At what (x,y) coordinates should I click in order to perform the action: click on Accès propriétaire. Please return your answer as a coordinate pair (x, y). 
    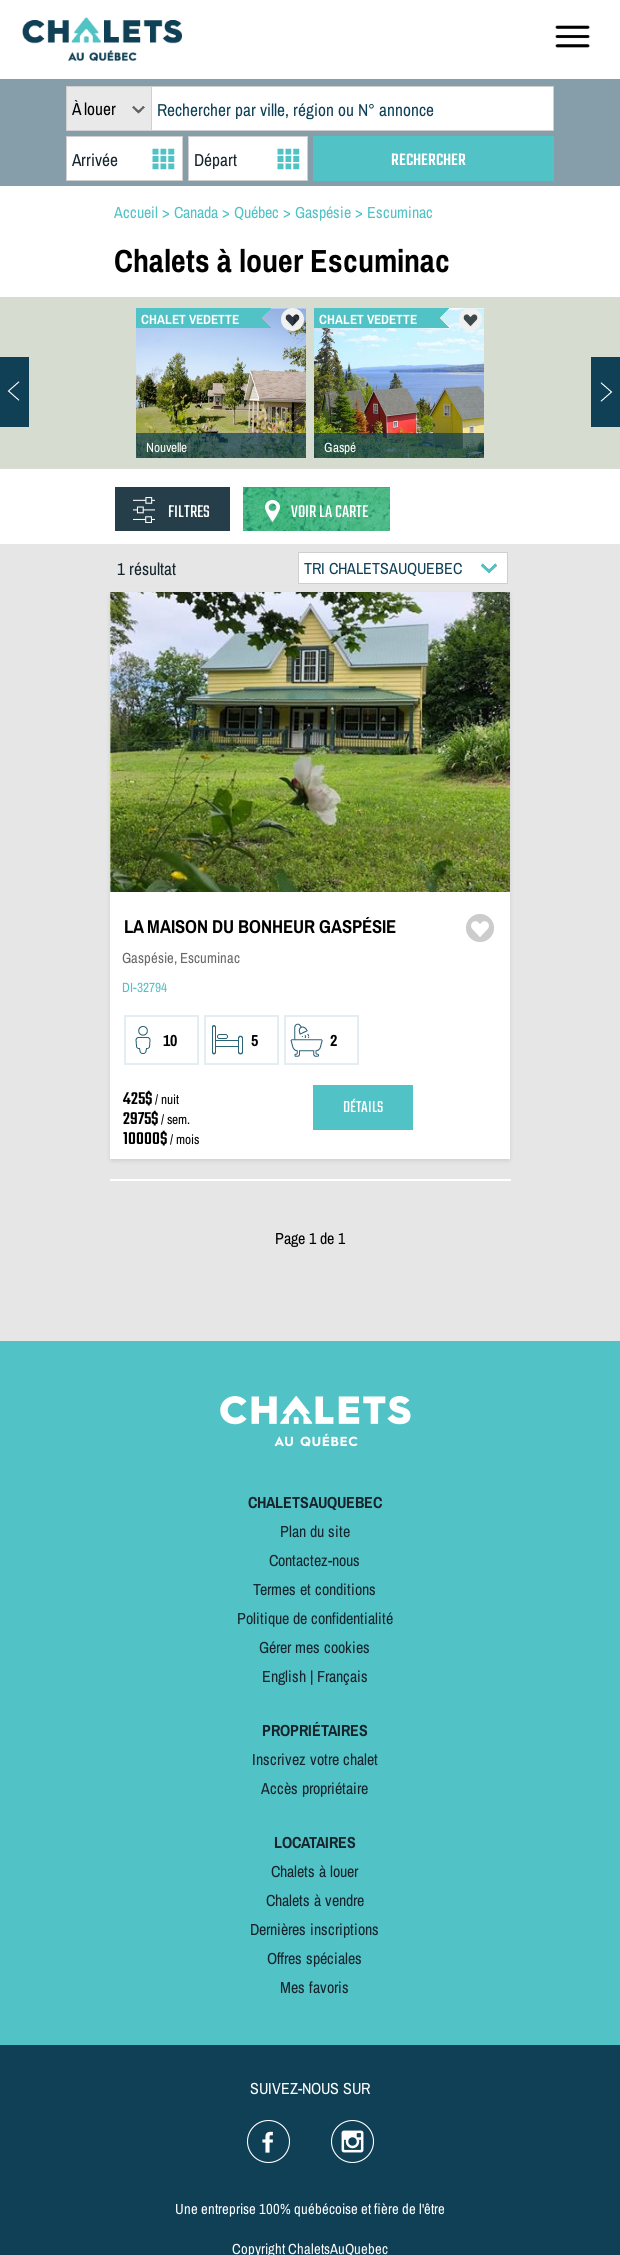
    Looking at the image, I should click on (314, 1788).